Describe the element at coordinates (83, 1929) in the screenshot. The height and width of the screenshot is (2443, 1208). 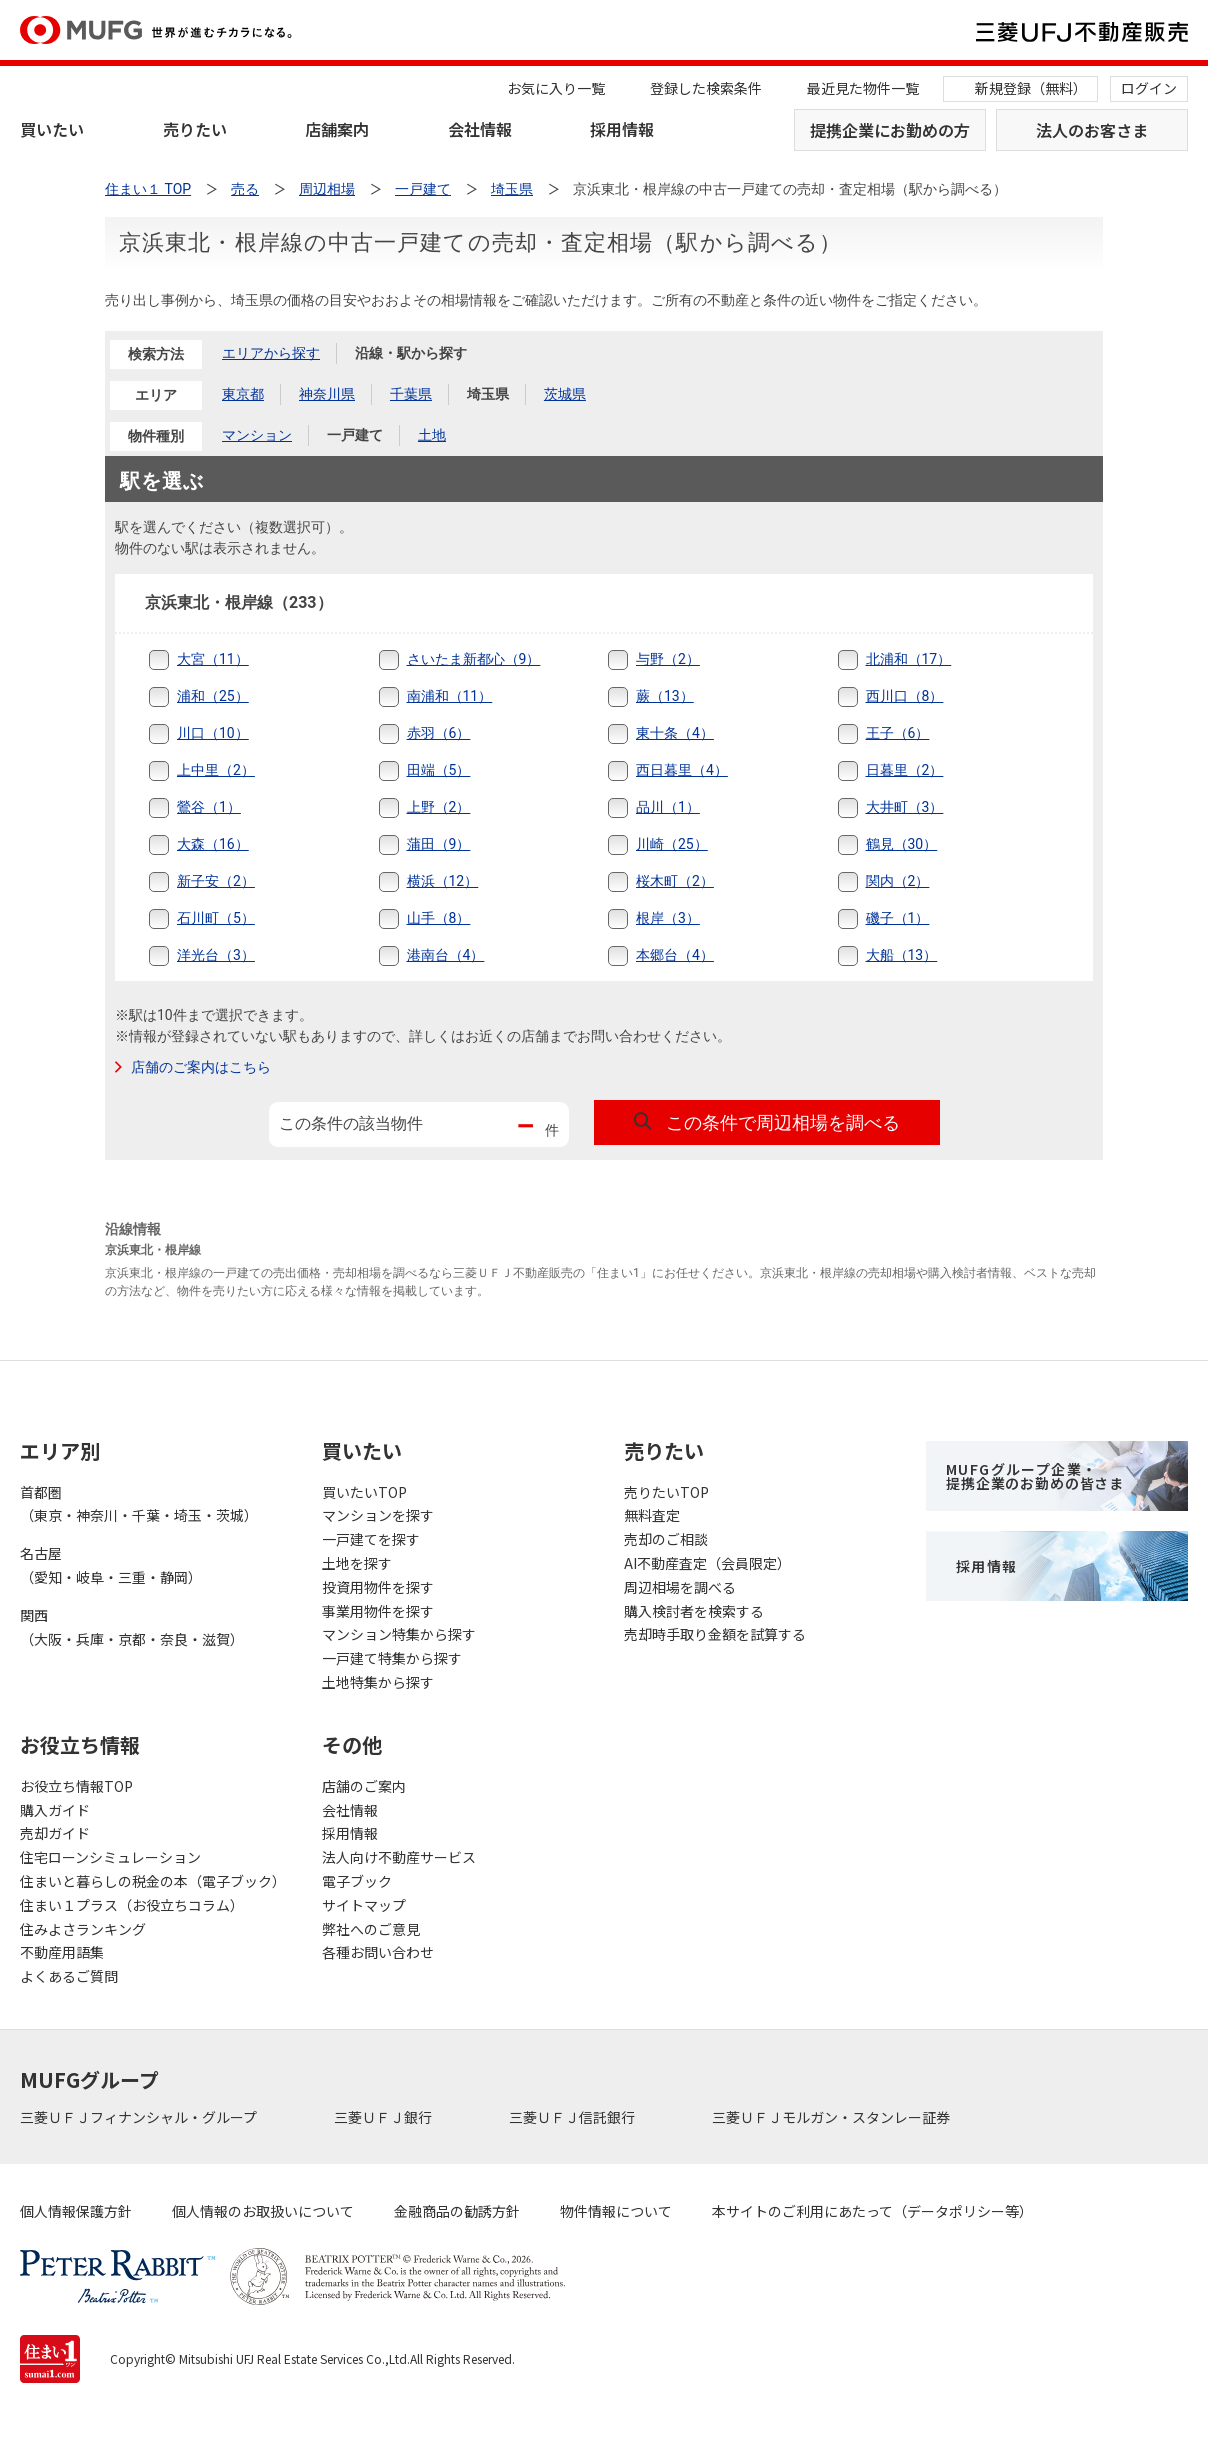
I see `住みよさランキング` at that location.